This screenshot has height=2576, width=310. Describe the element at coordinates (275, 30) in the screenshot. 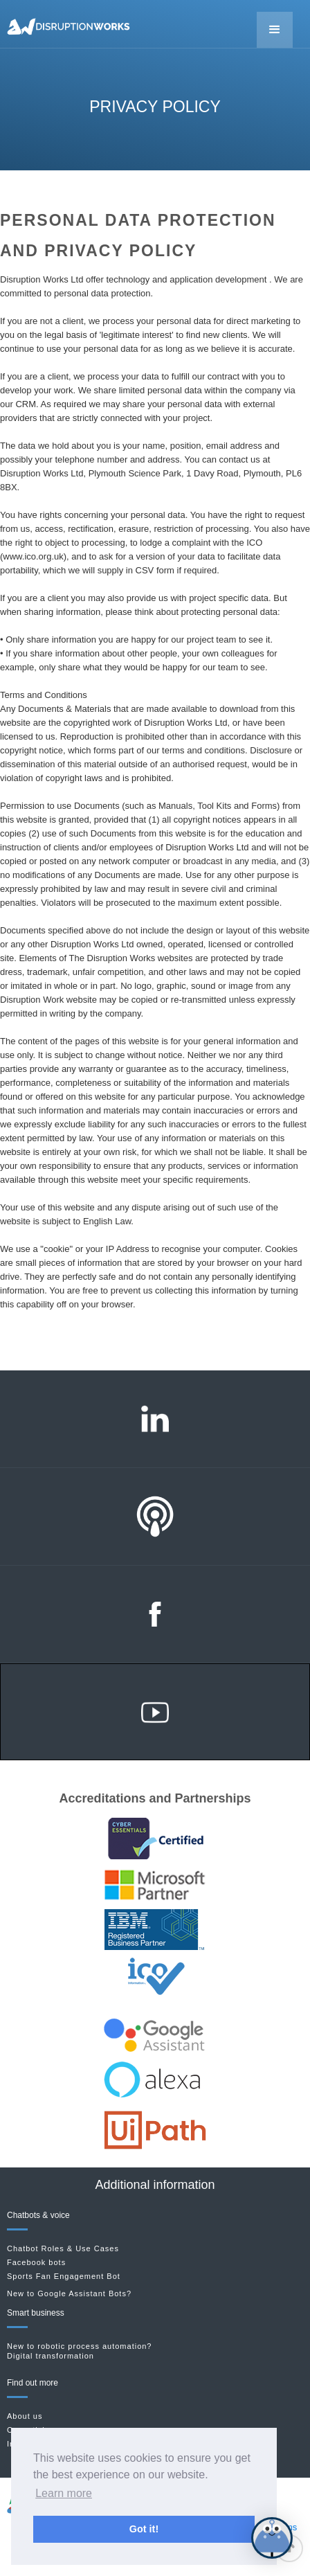

I see `[button]` at that location.